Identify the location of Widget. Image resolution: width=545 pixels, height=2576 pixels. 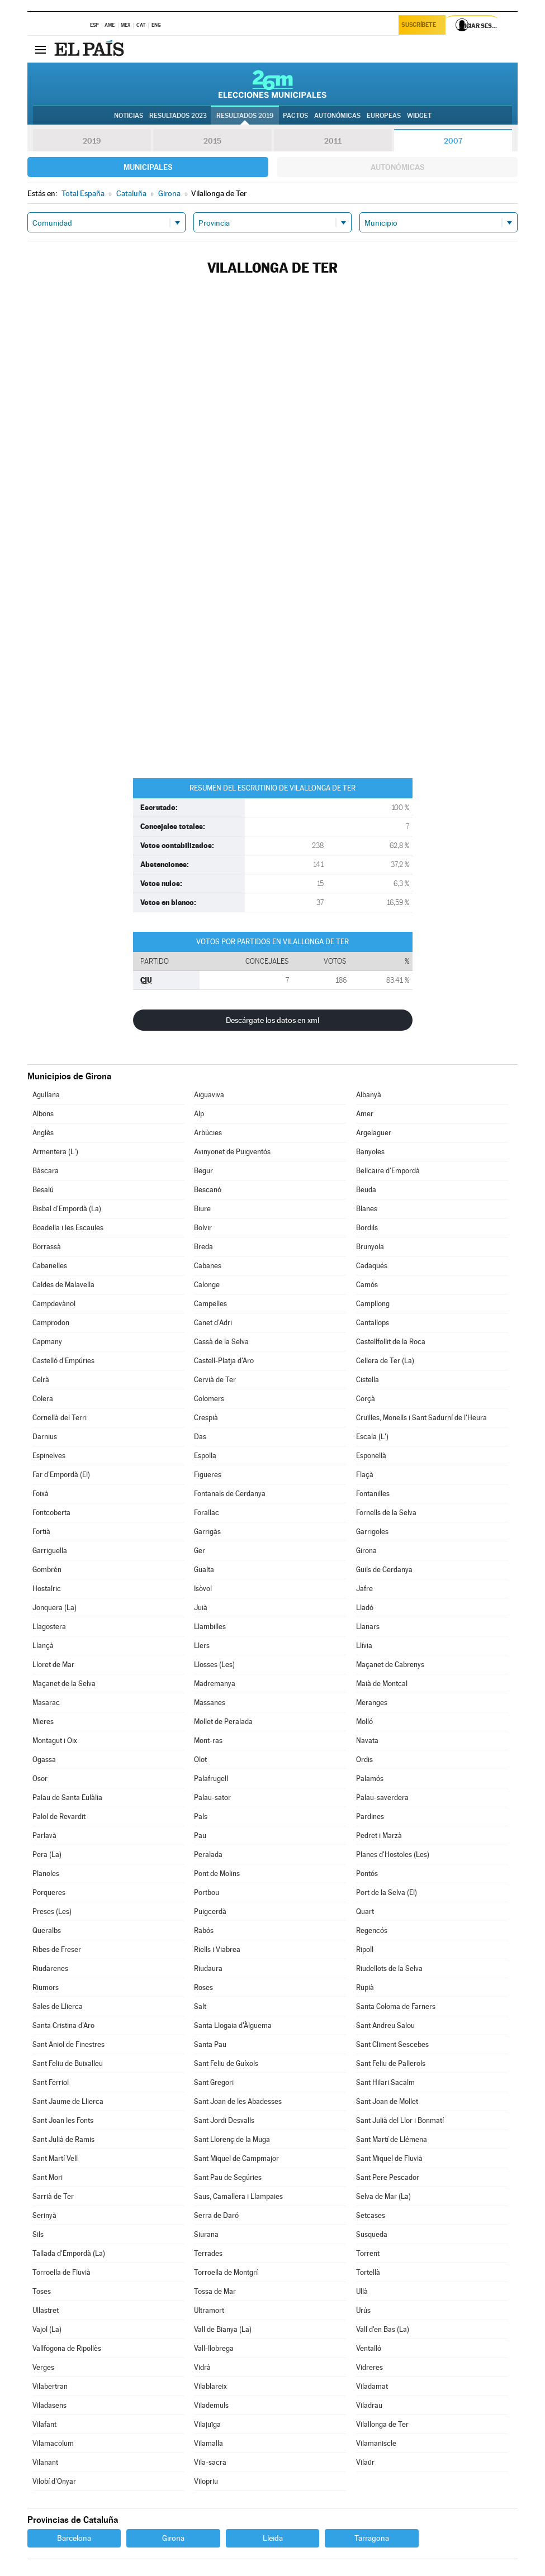
(419, 116).